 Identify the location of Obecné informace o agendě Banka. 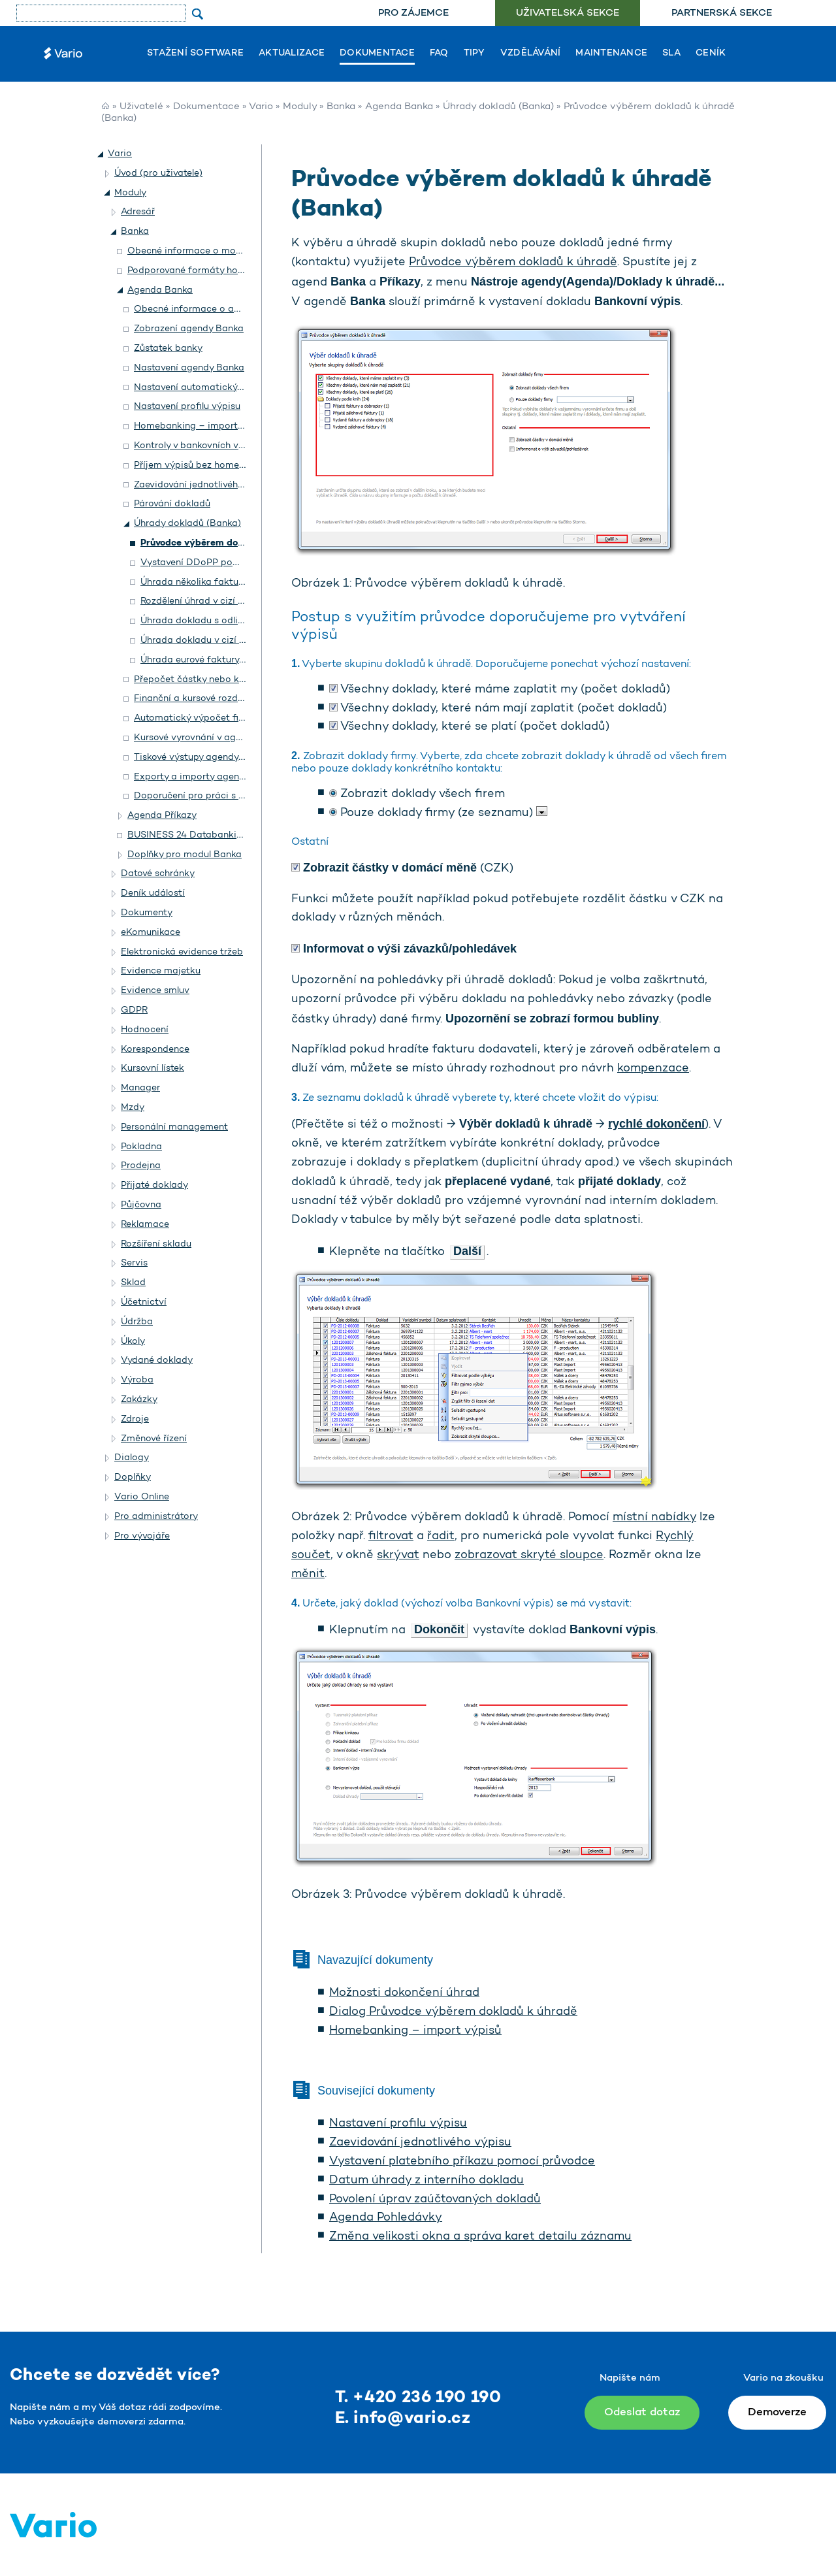
(213, 309).